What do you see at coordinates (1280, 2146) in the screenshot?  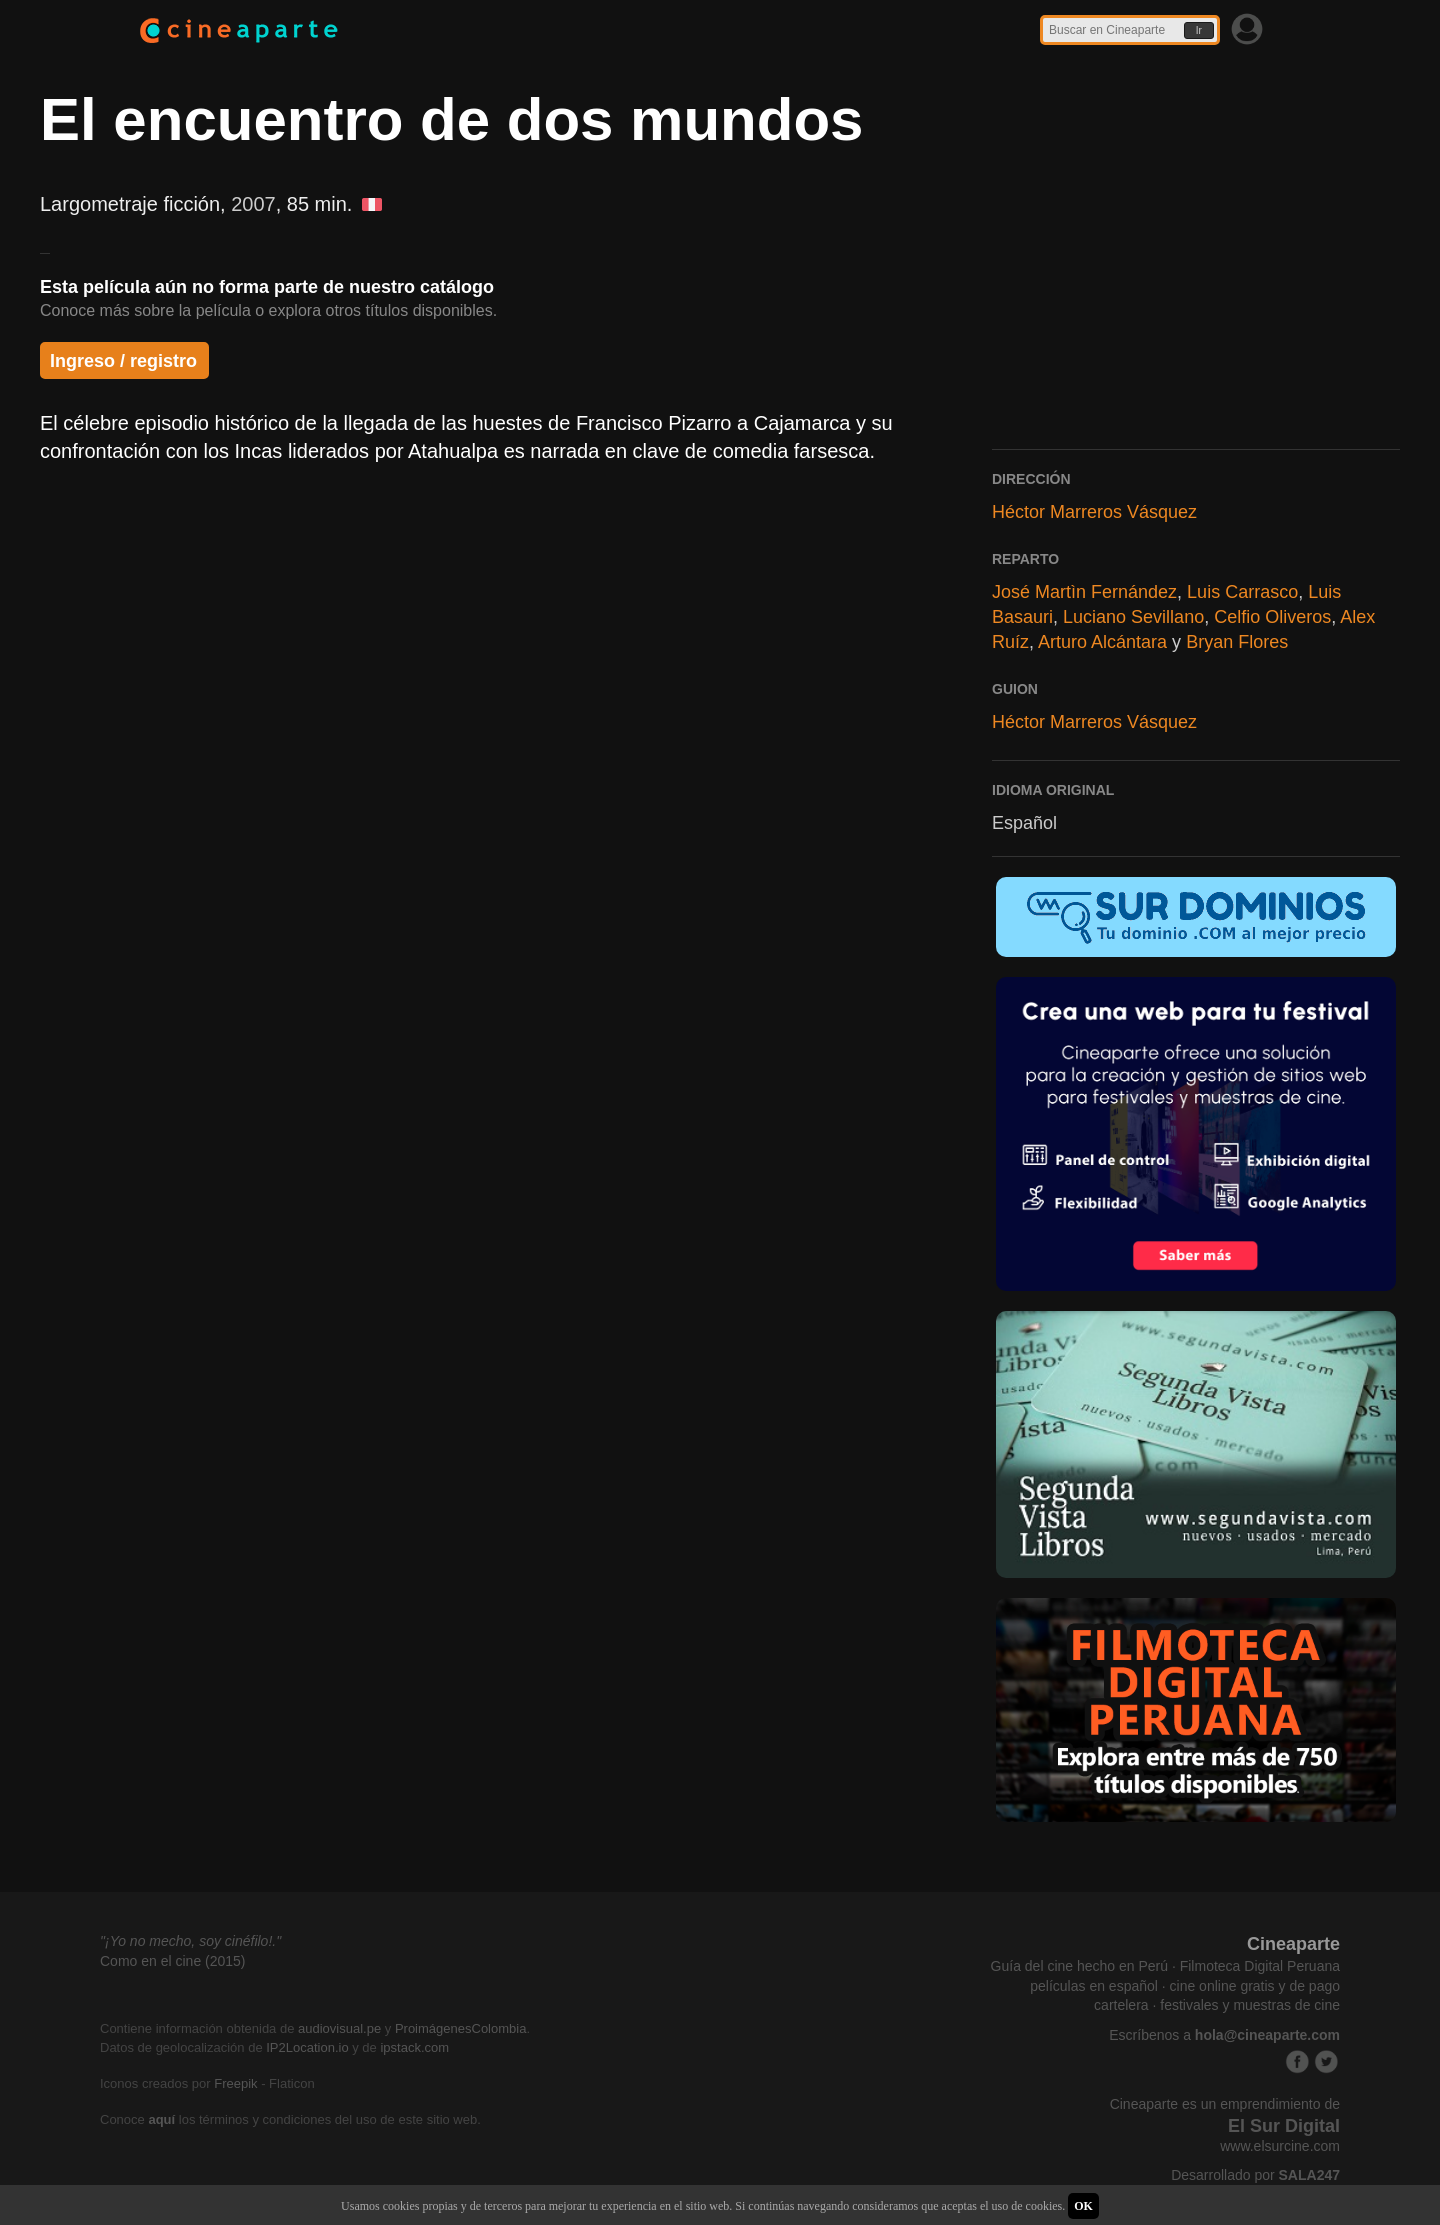 I see `www.elsurcine.com` at bounding box center [1280, 2146].